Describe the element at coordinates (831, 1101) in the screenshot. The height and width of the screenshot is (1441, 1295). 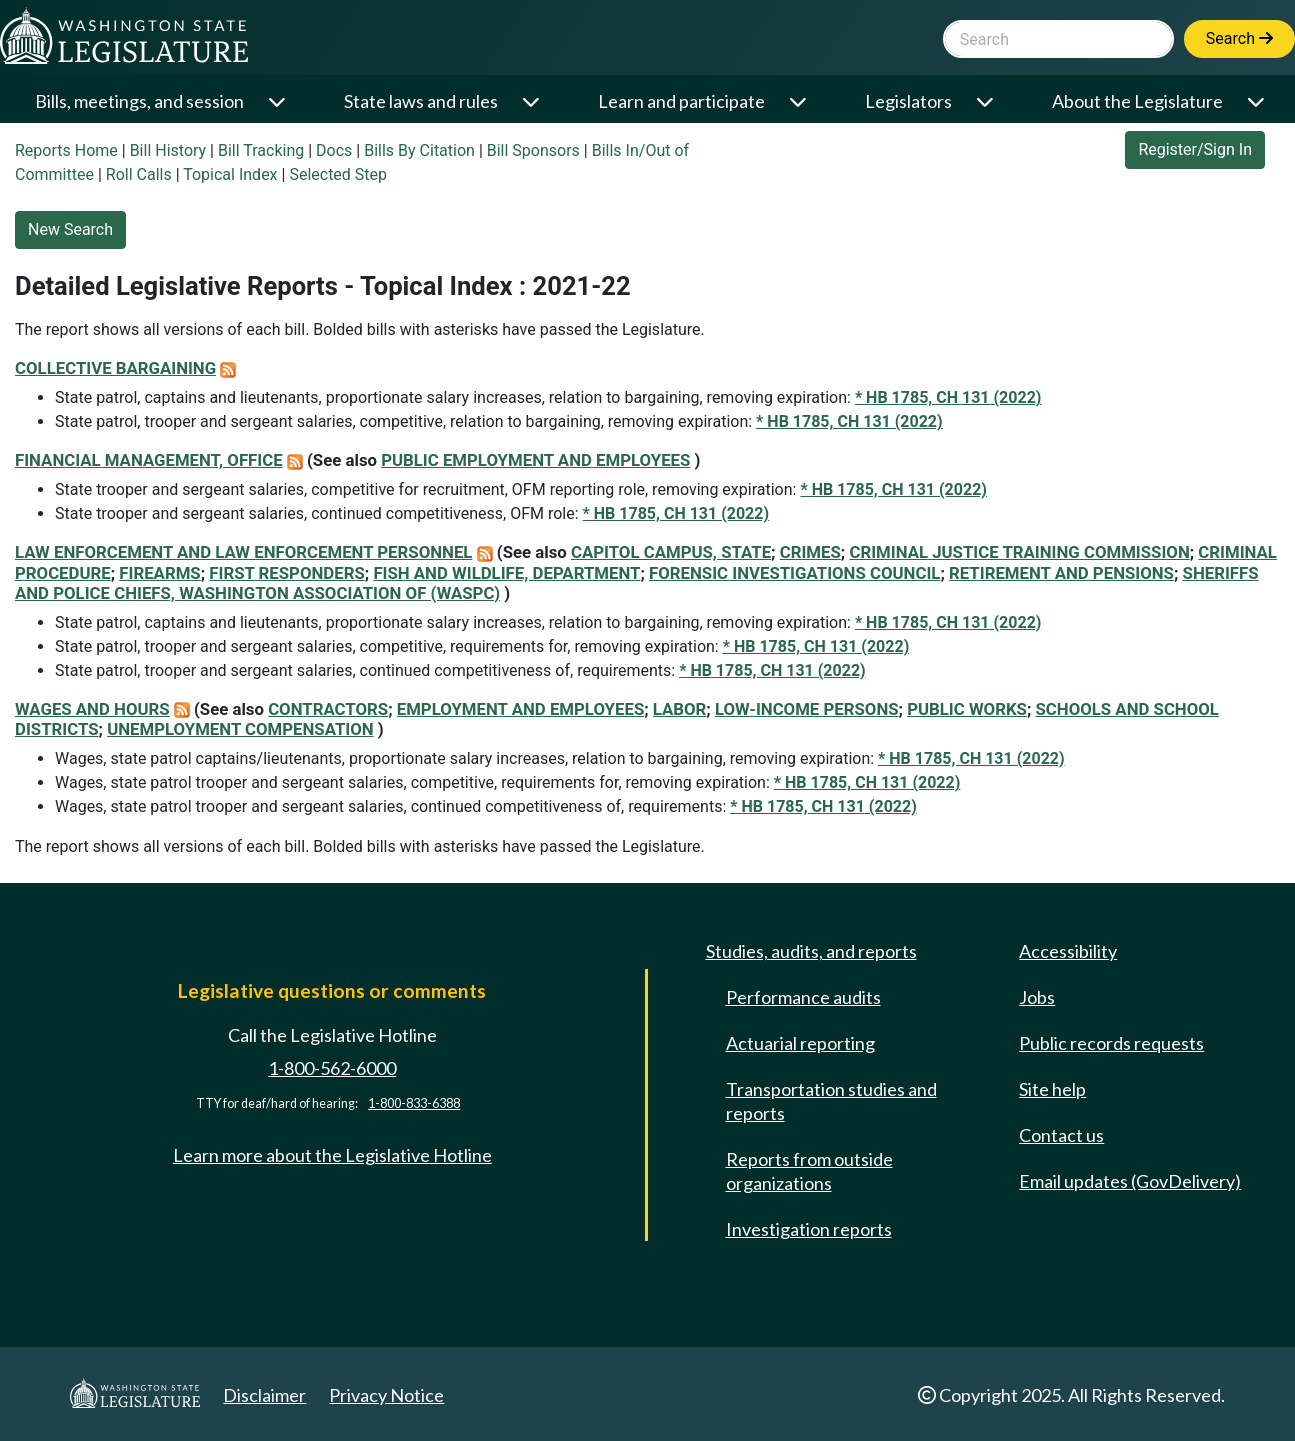
I see `Transportation studies and reports` at that location.